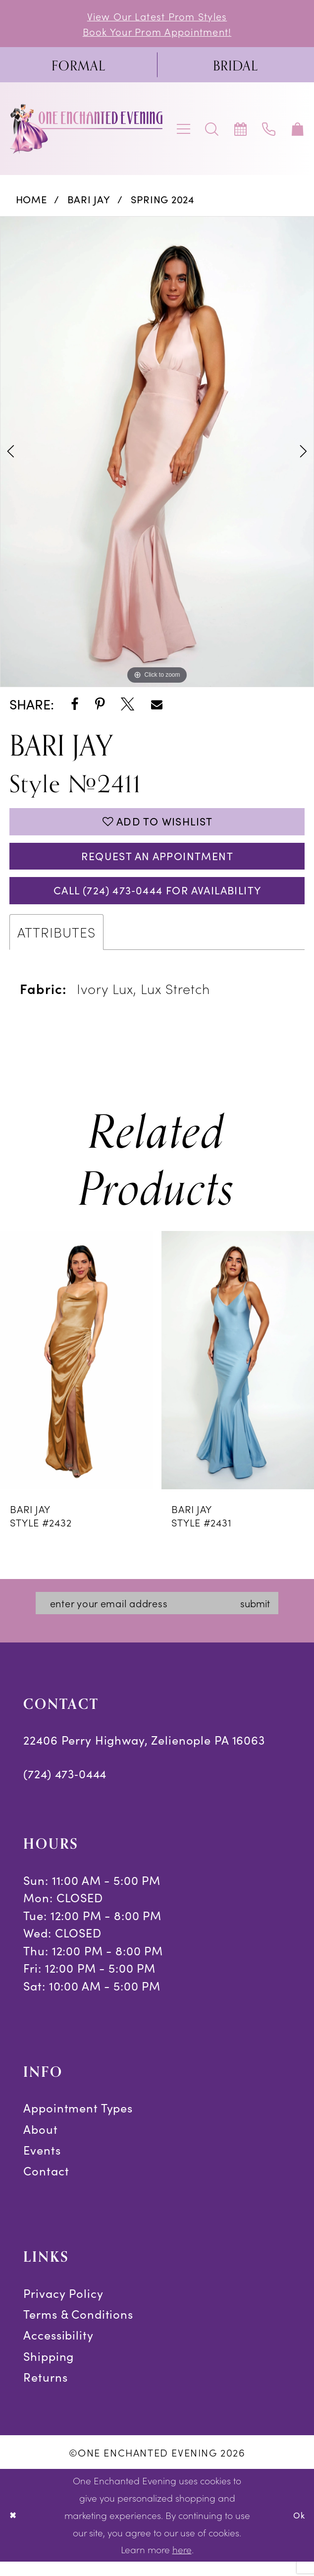  What do you see at coordinates (182, 2564) in the screenshot?
I see `here` at bounding box center [182, 2564].